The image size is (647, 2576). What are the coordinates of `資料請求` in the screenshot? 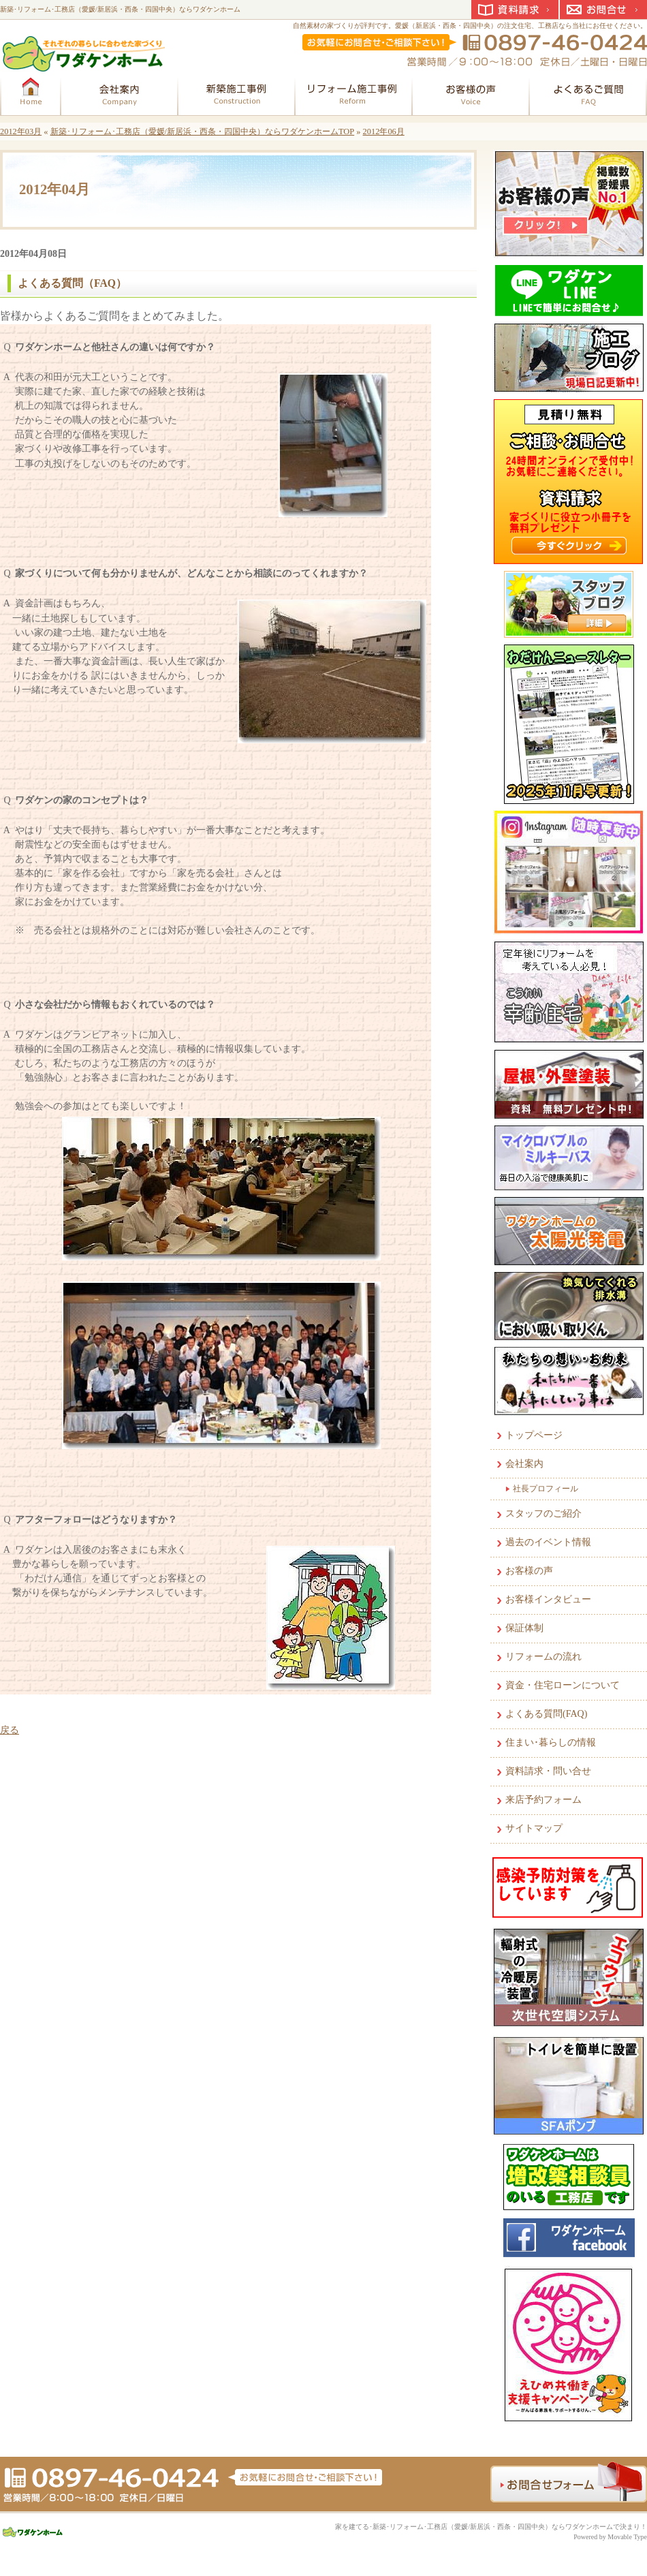 It's located at (514, 9).